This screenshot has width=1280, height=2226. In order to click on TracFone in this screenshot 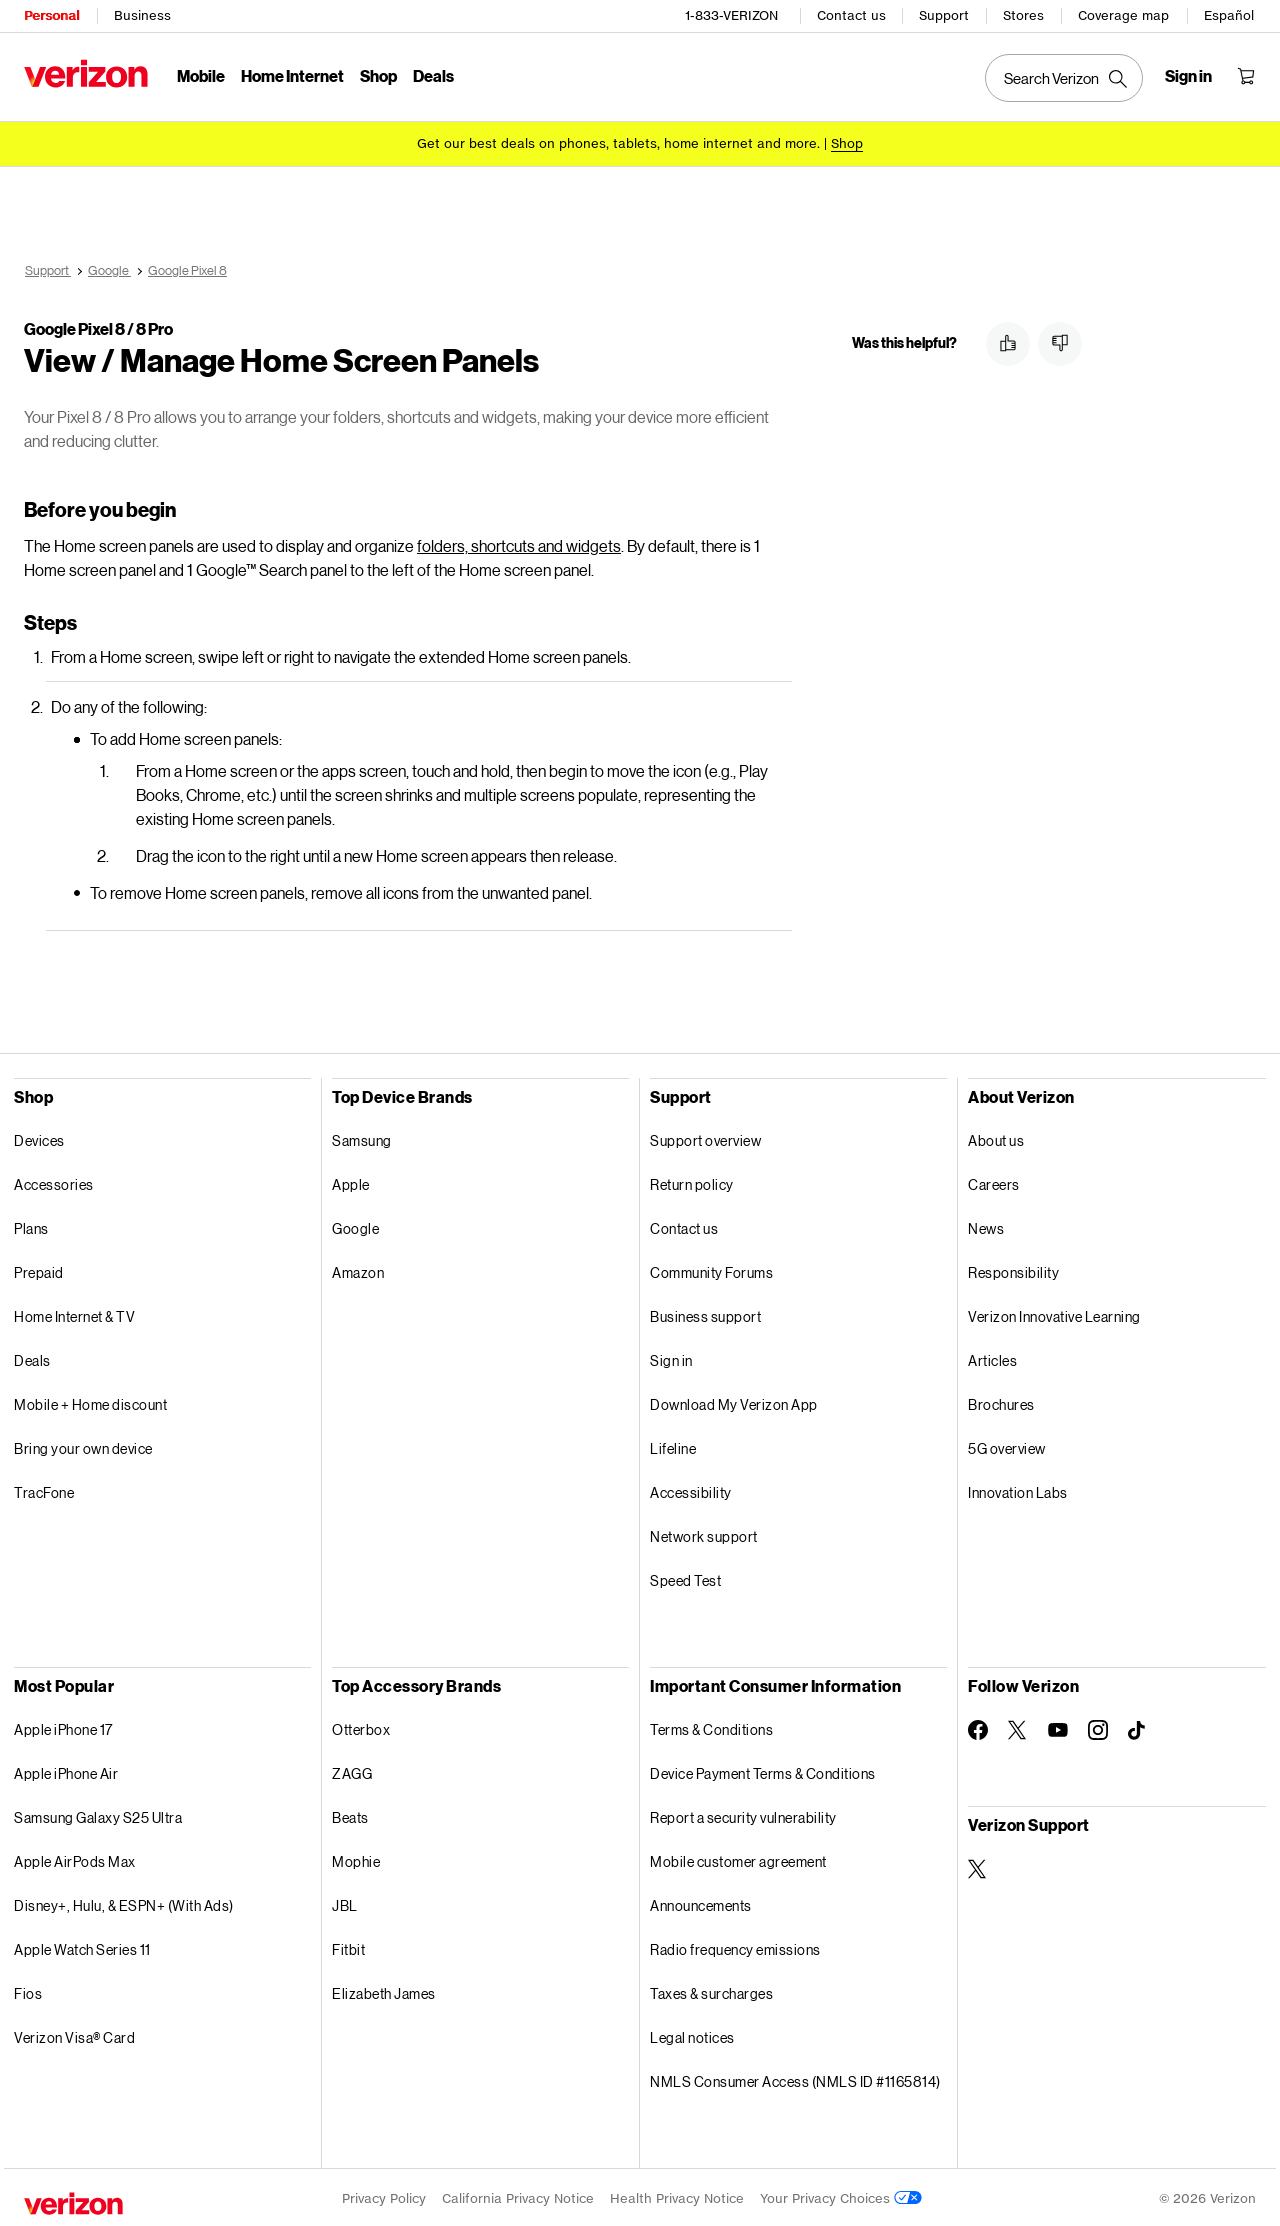, I will do `click(44, 1489)`.